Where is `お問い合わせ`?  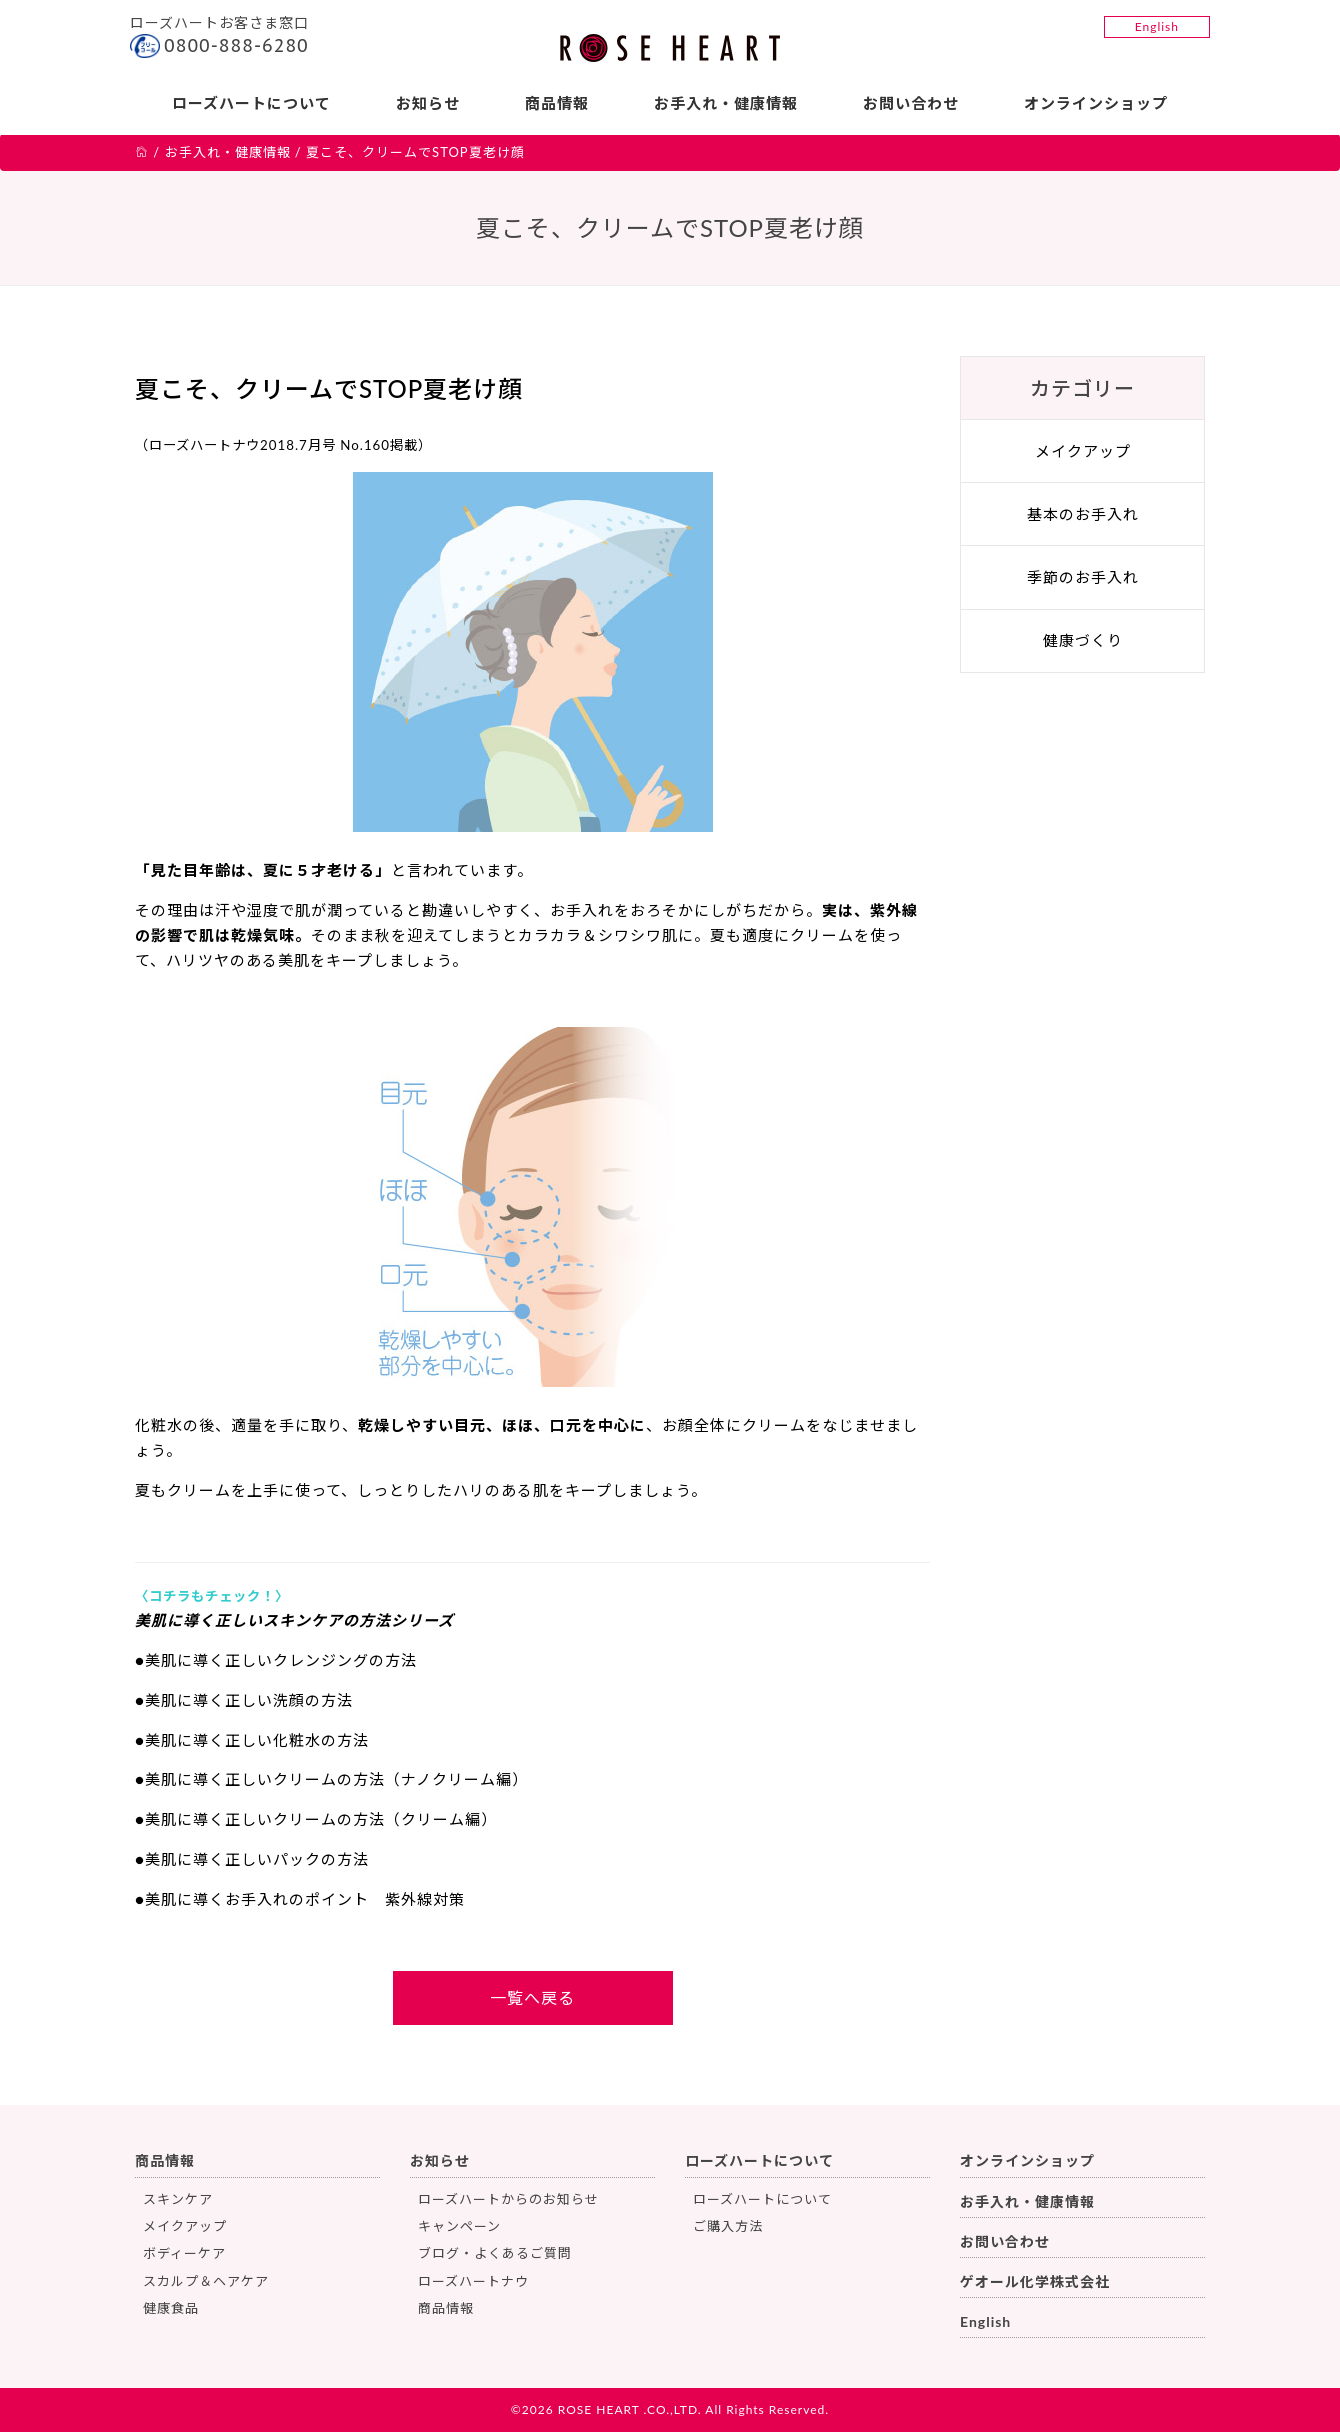
お問い合わせ is located at coordinates (911, 103).